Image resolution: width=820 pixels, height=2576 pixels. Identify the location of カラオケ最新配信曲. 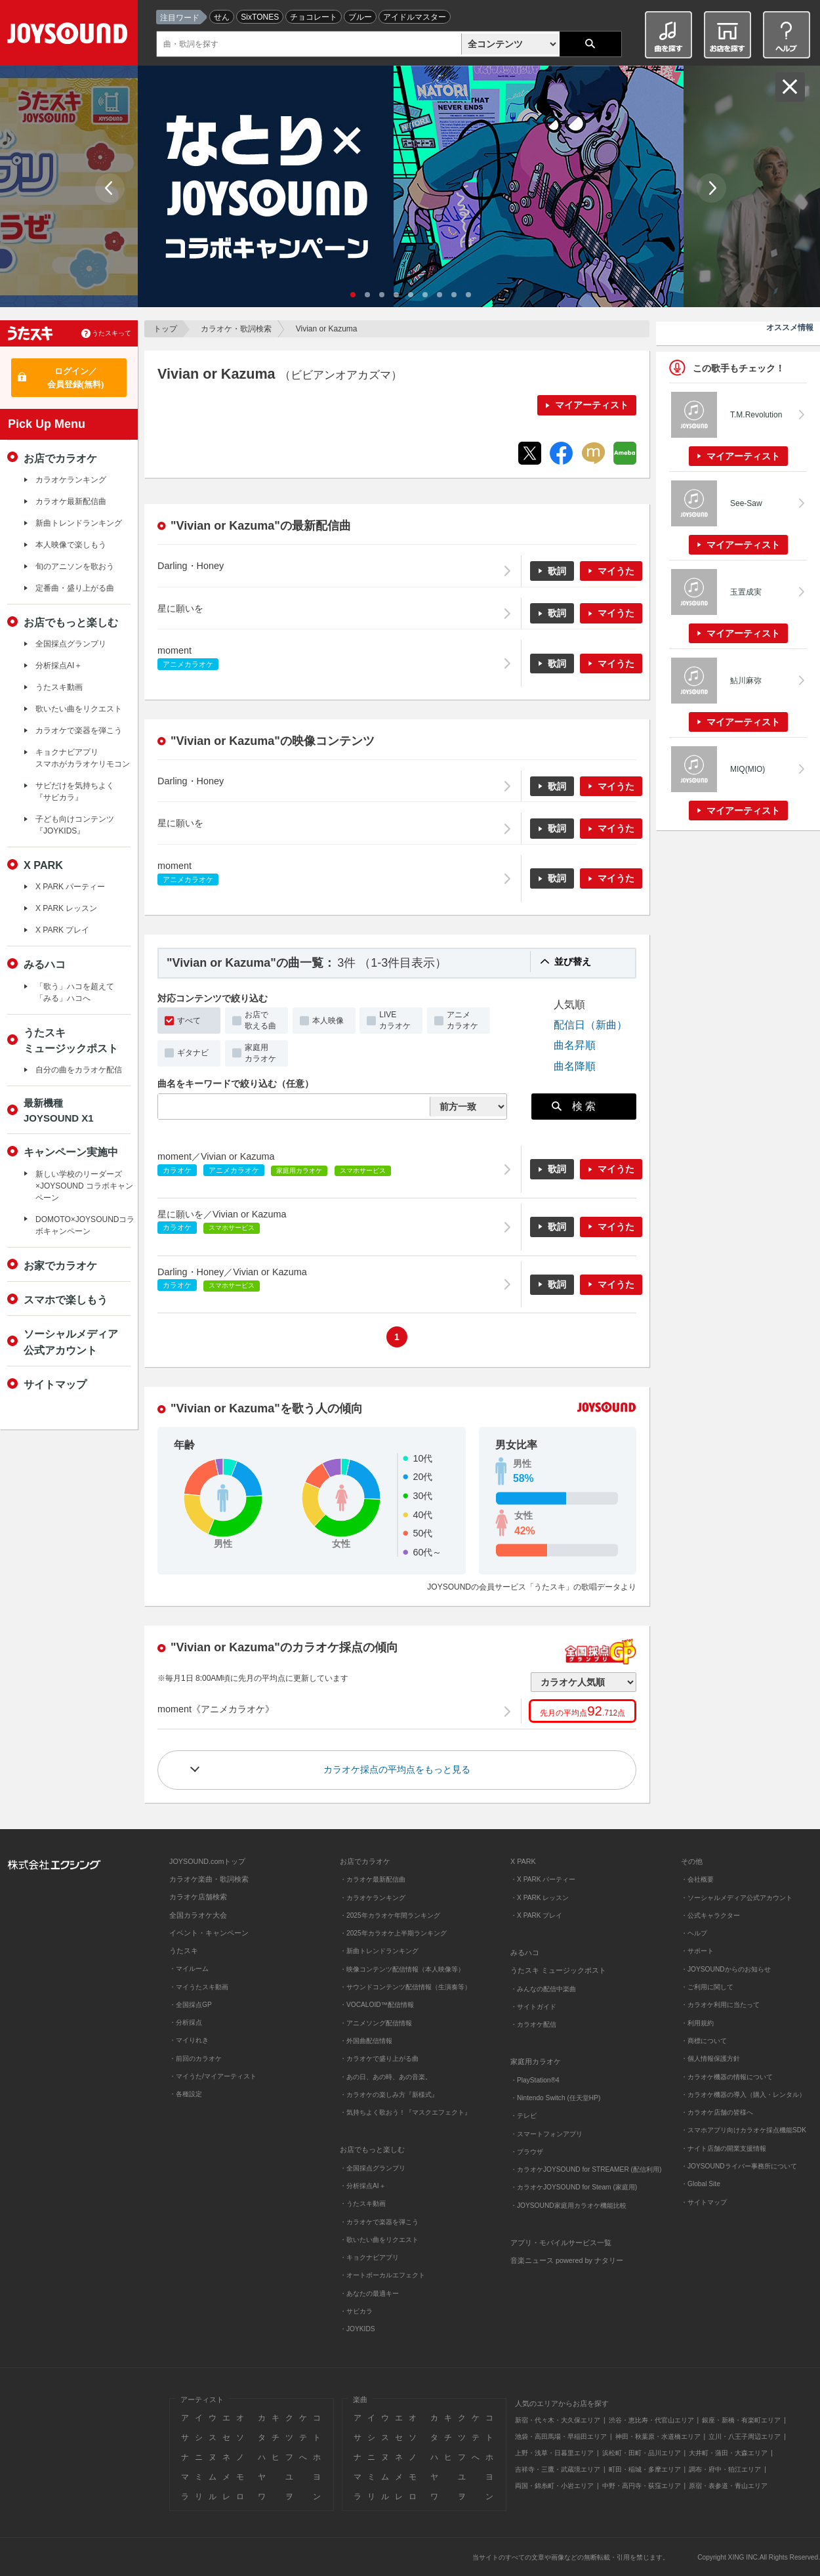
(70, 501).